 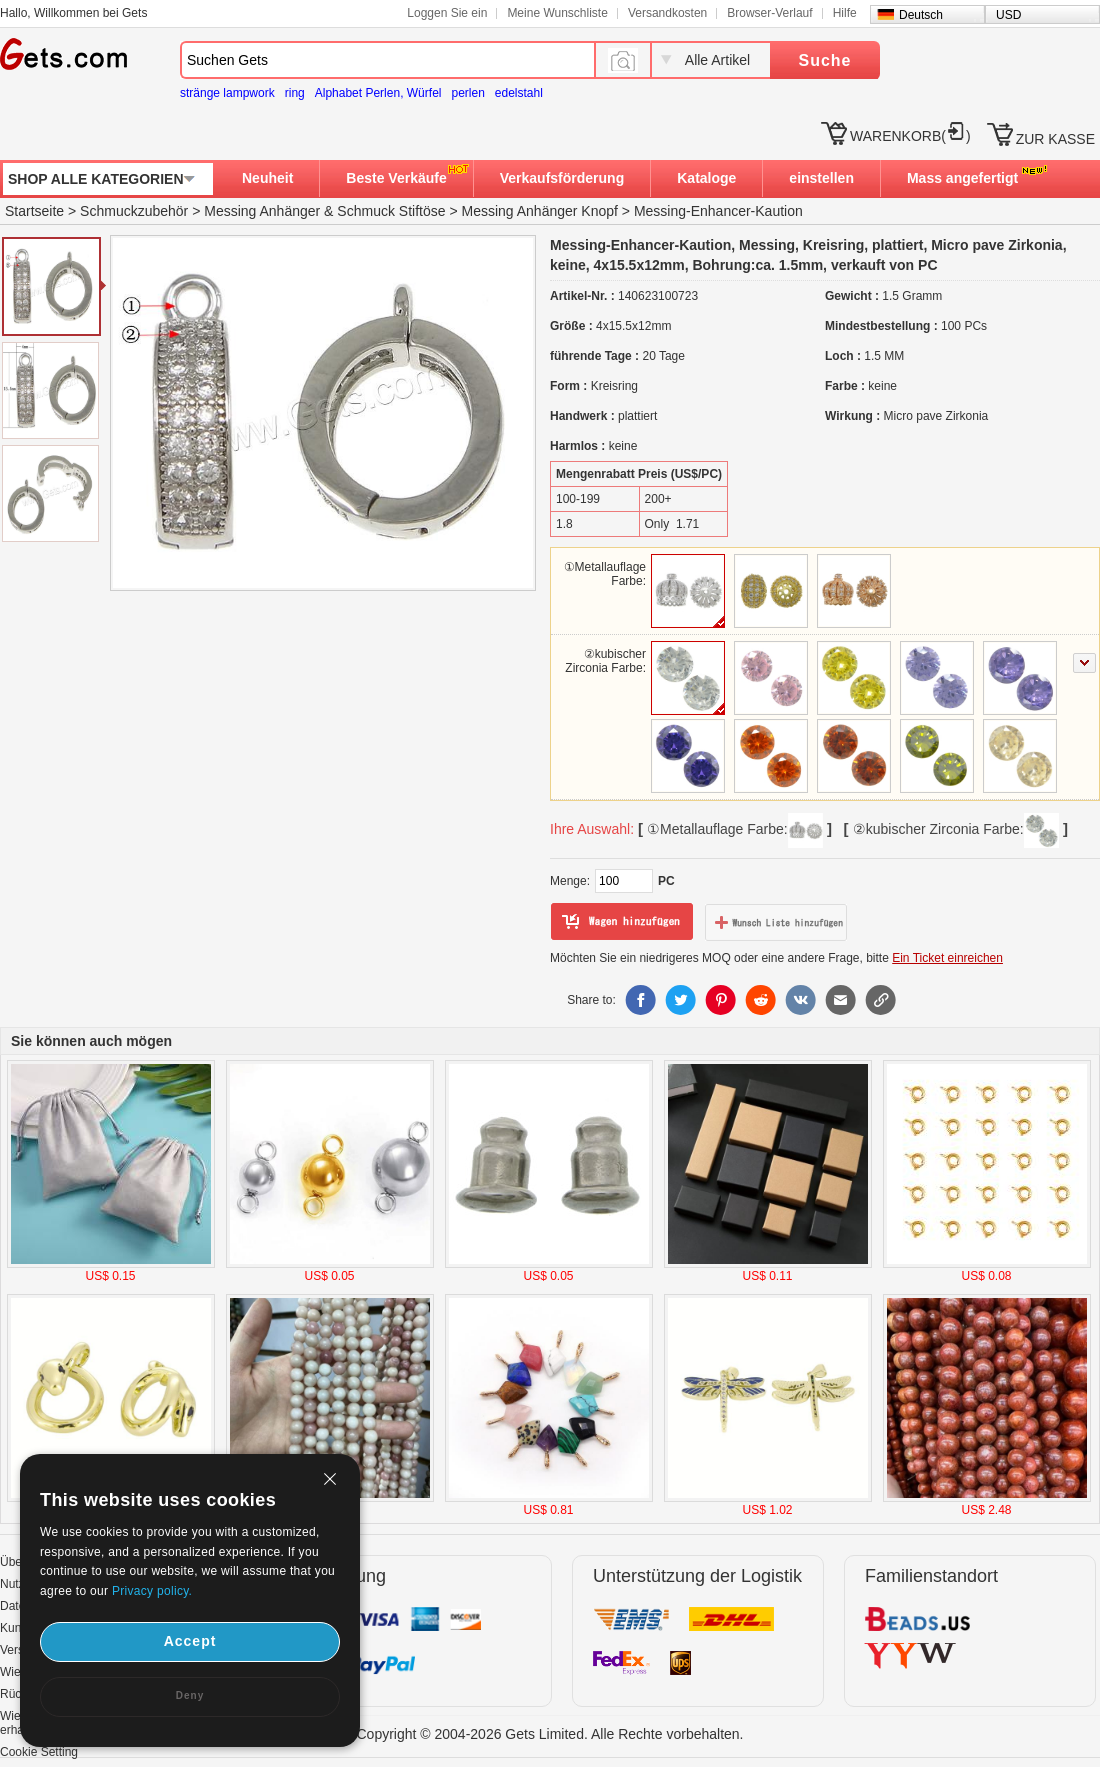 What do you see at coordinates (96, 179) in the screenshot?
I see `SHOP ALLE KATEGORIEN` at bounding box center [96, 179].